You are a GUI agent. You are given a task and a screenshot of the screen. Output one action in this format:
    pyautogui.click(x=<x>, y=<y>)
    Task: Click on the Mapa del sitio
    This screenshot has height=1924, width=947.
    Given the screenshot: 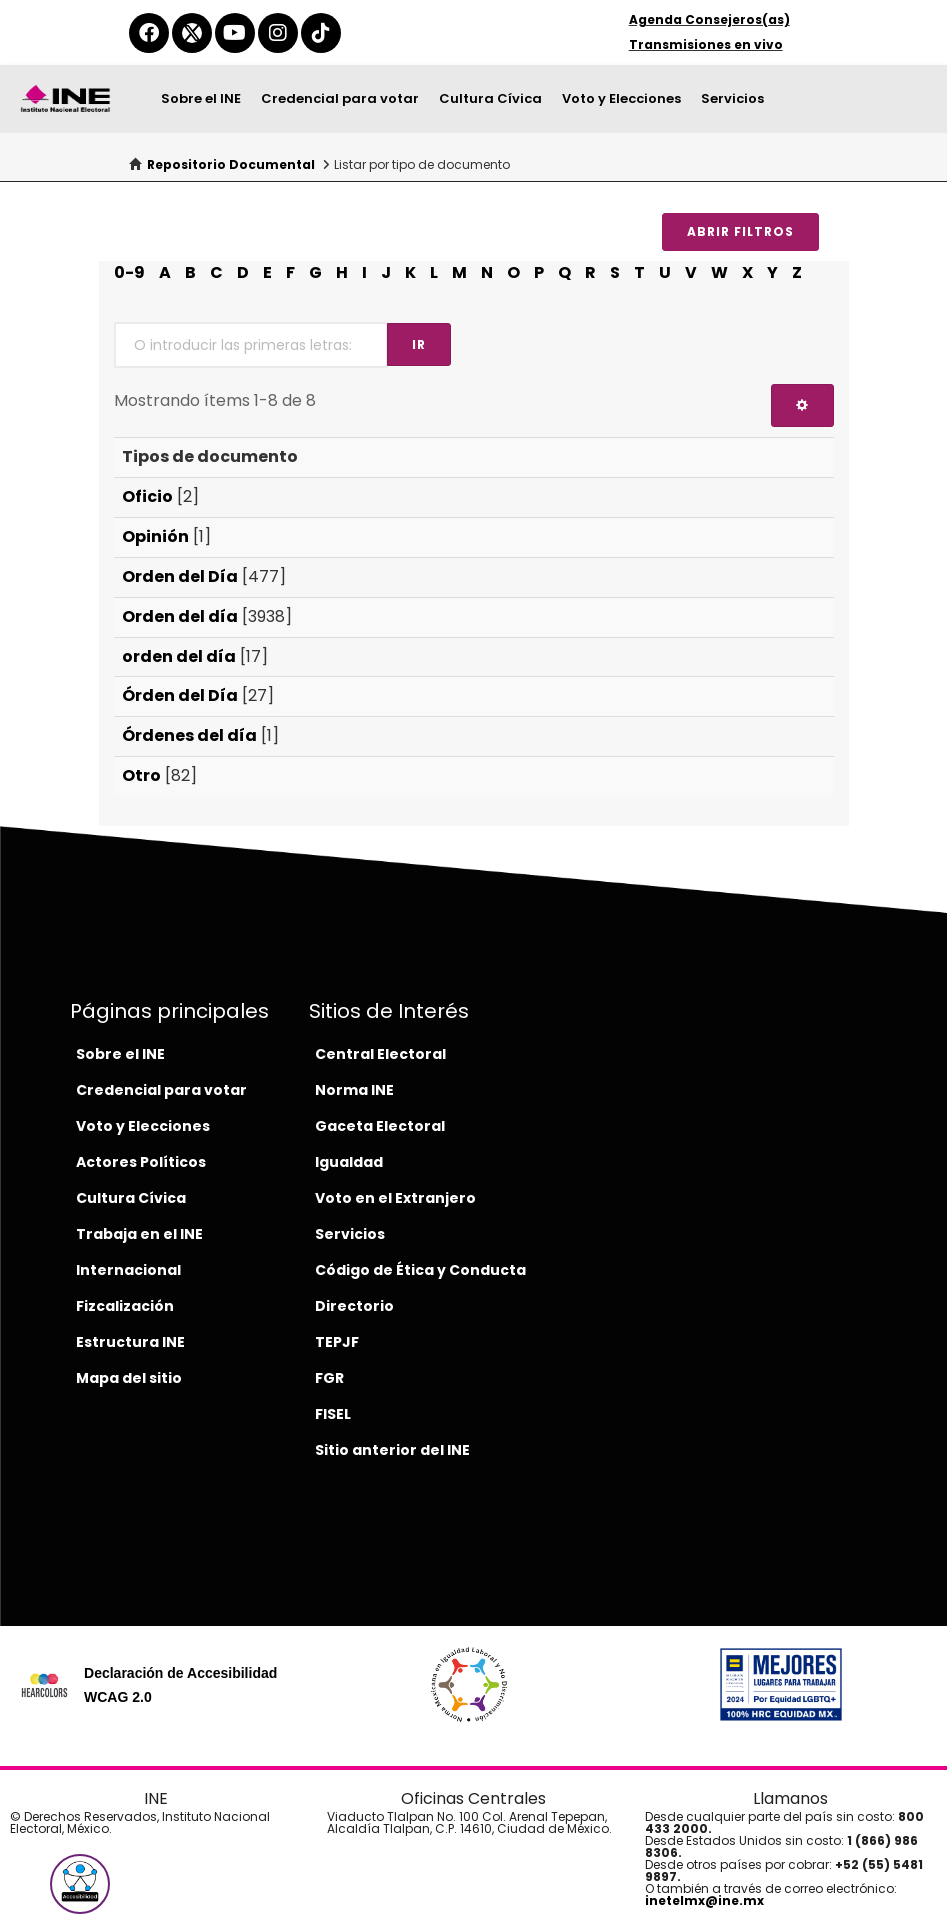 What is the action you would take?
    pyautogui.click(x=129, y=1378)
    